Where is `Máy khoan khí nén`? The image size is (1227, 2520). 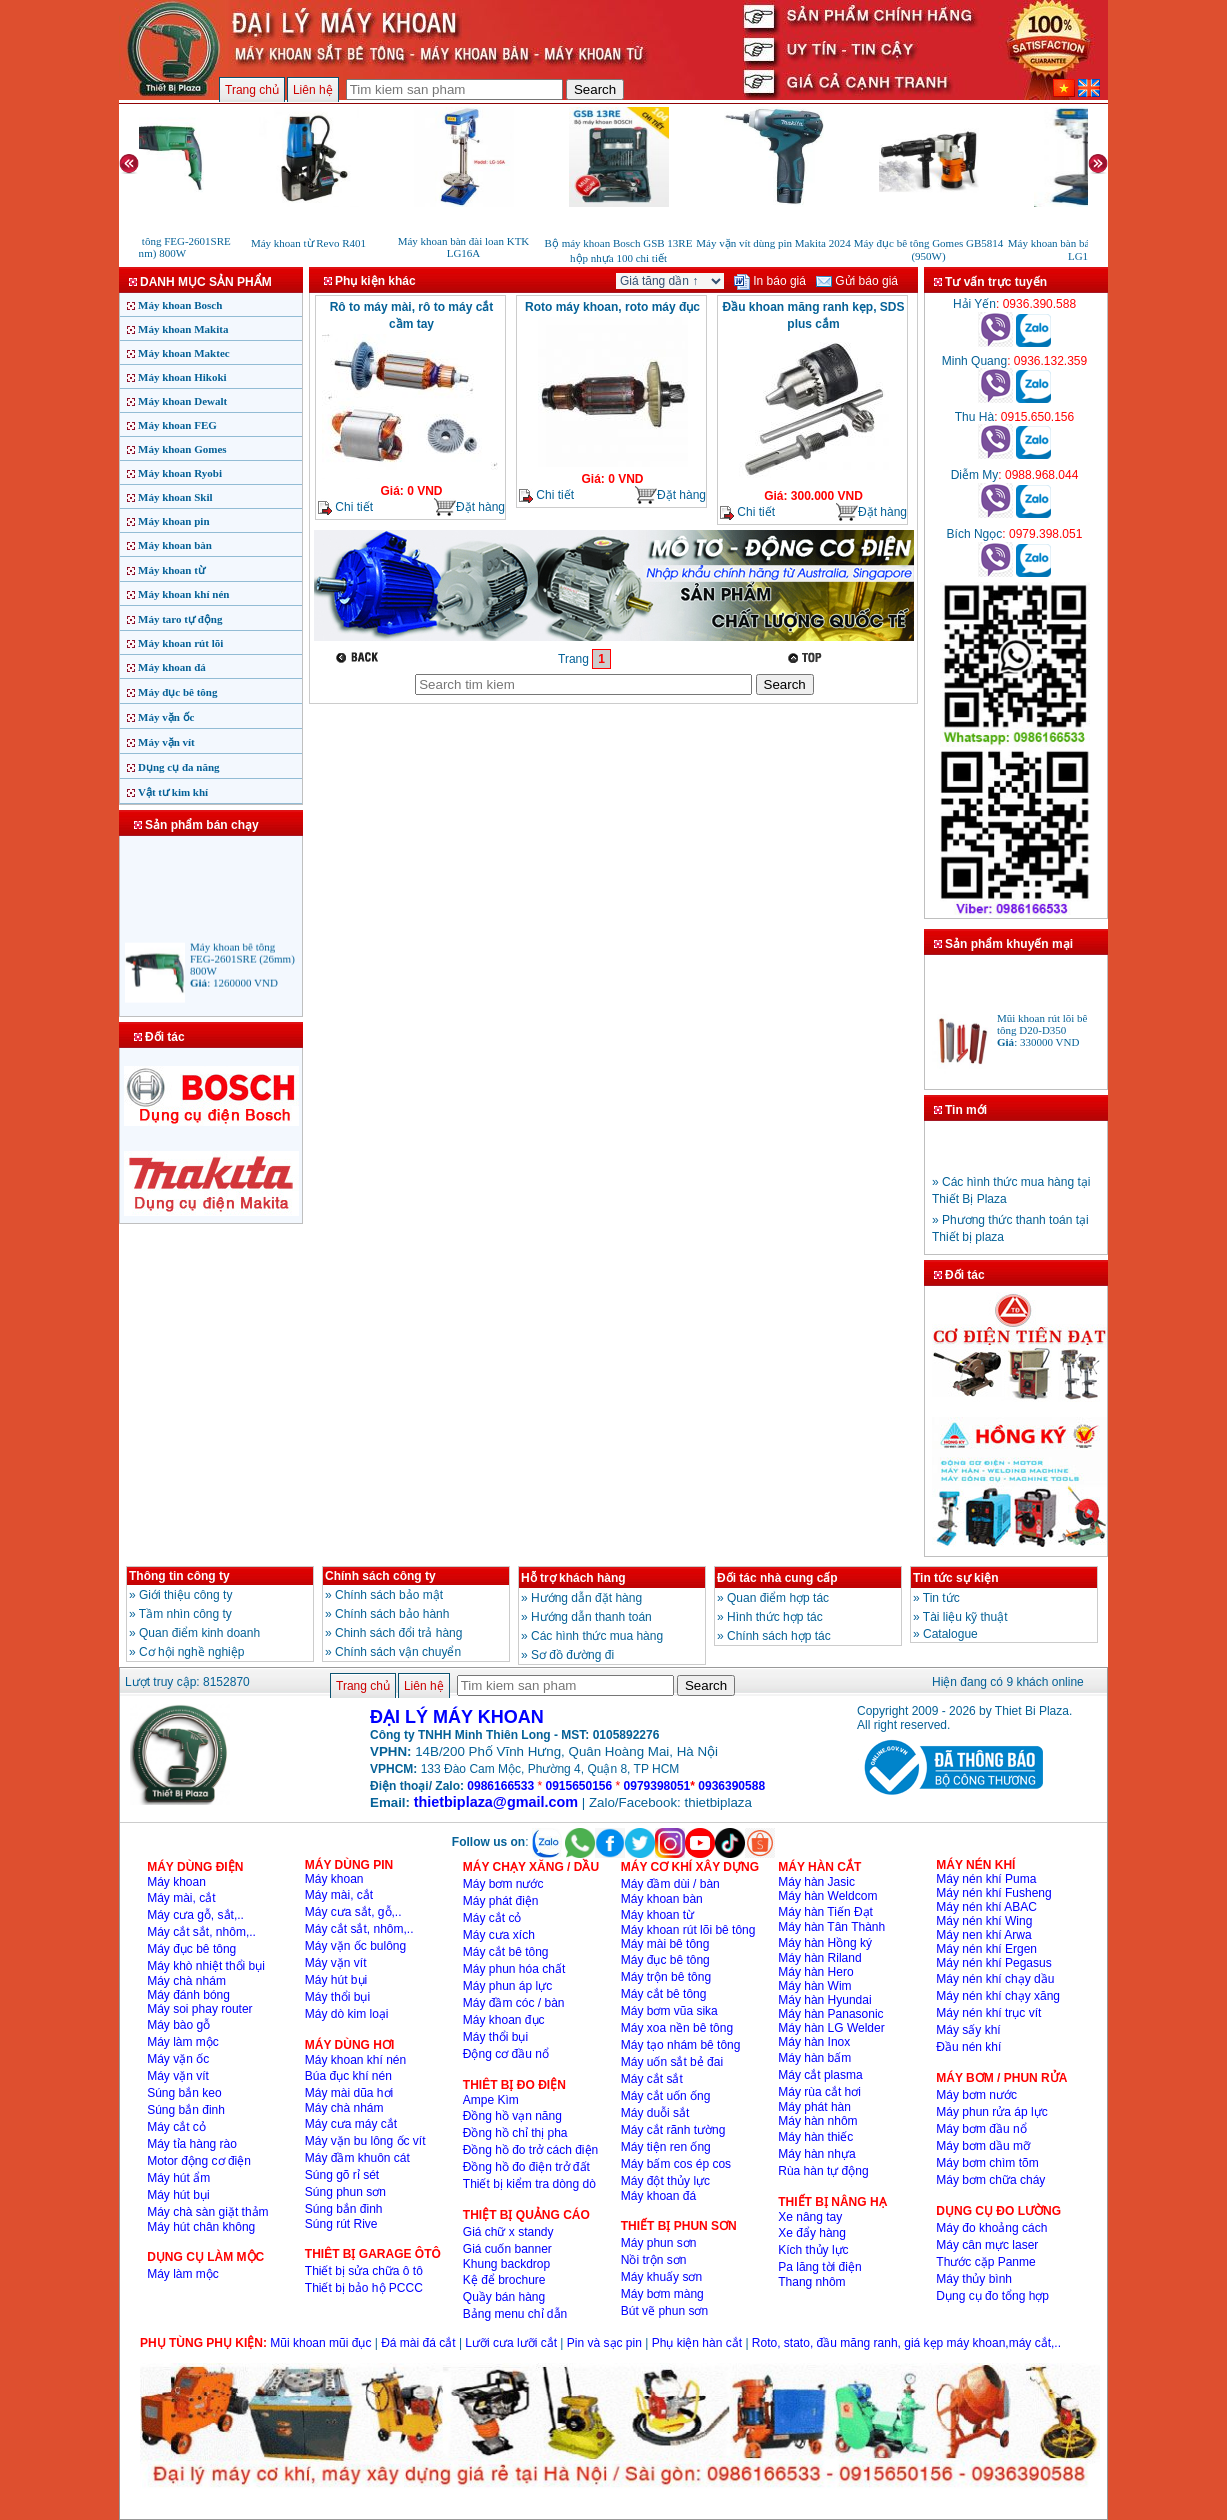
Máy khoan khí nén is located at coordinates (183, 594).